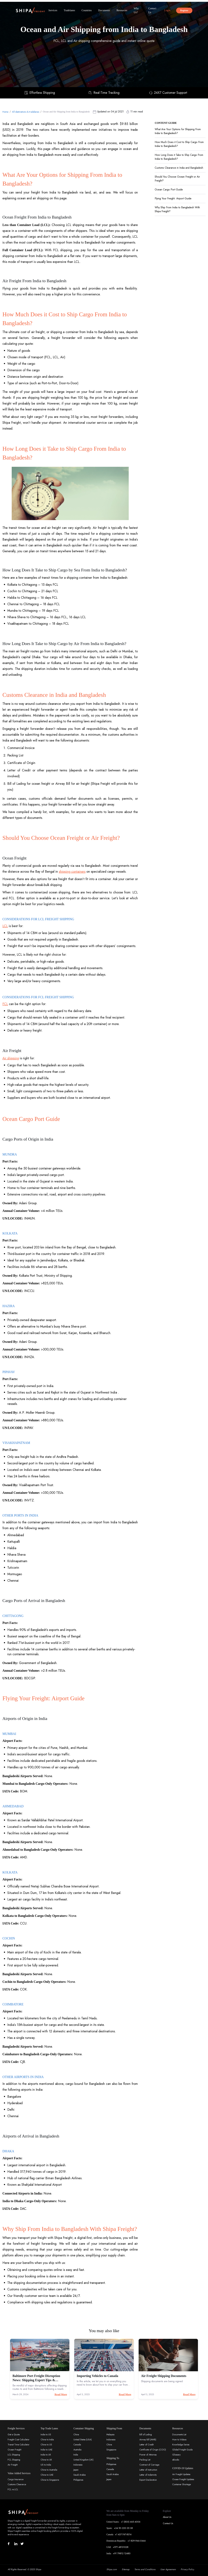  I want to click on Knowledge Series, so click(180, 2444).